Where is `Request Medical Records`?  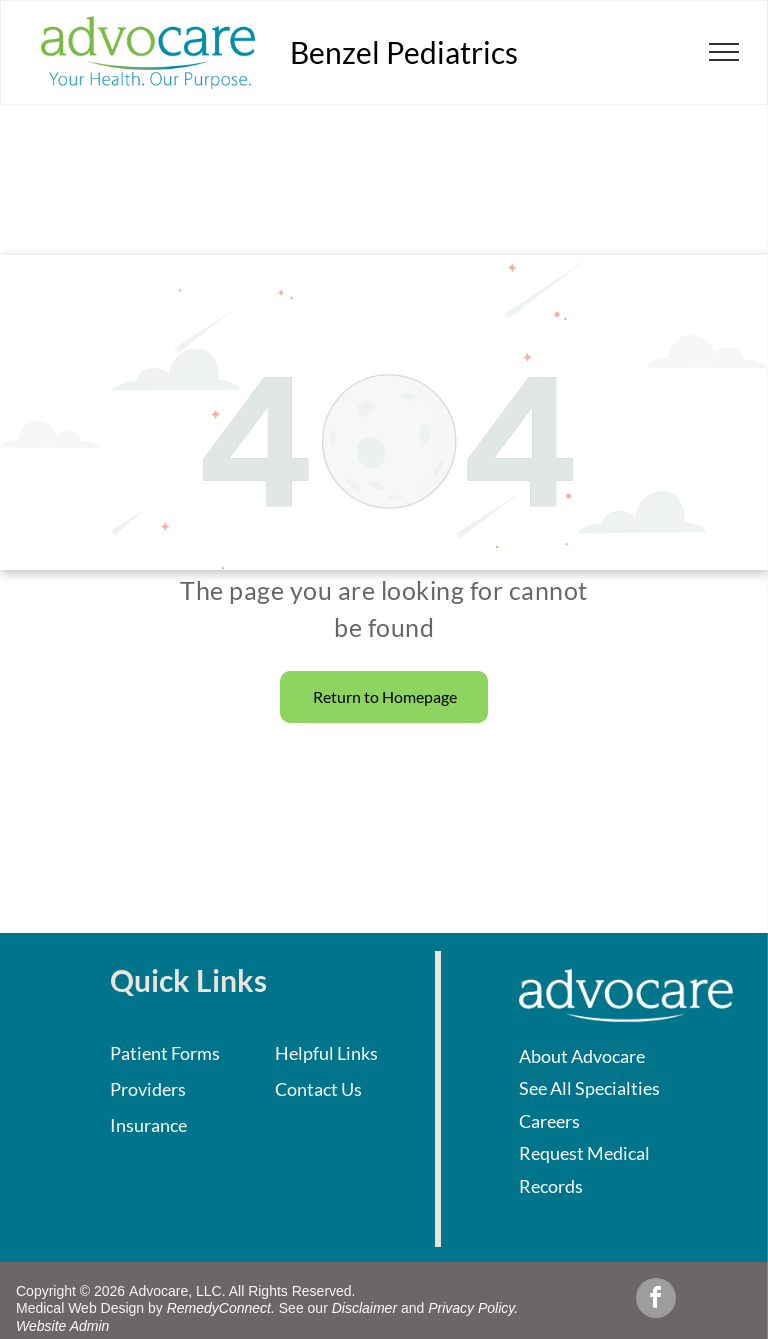 Request Medical Records is located at coordinates (584, 1169).